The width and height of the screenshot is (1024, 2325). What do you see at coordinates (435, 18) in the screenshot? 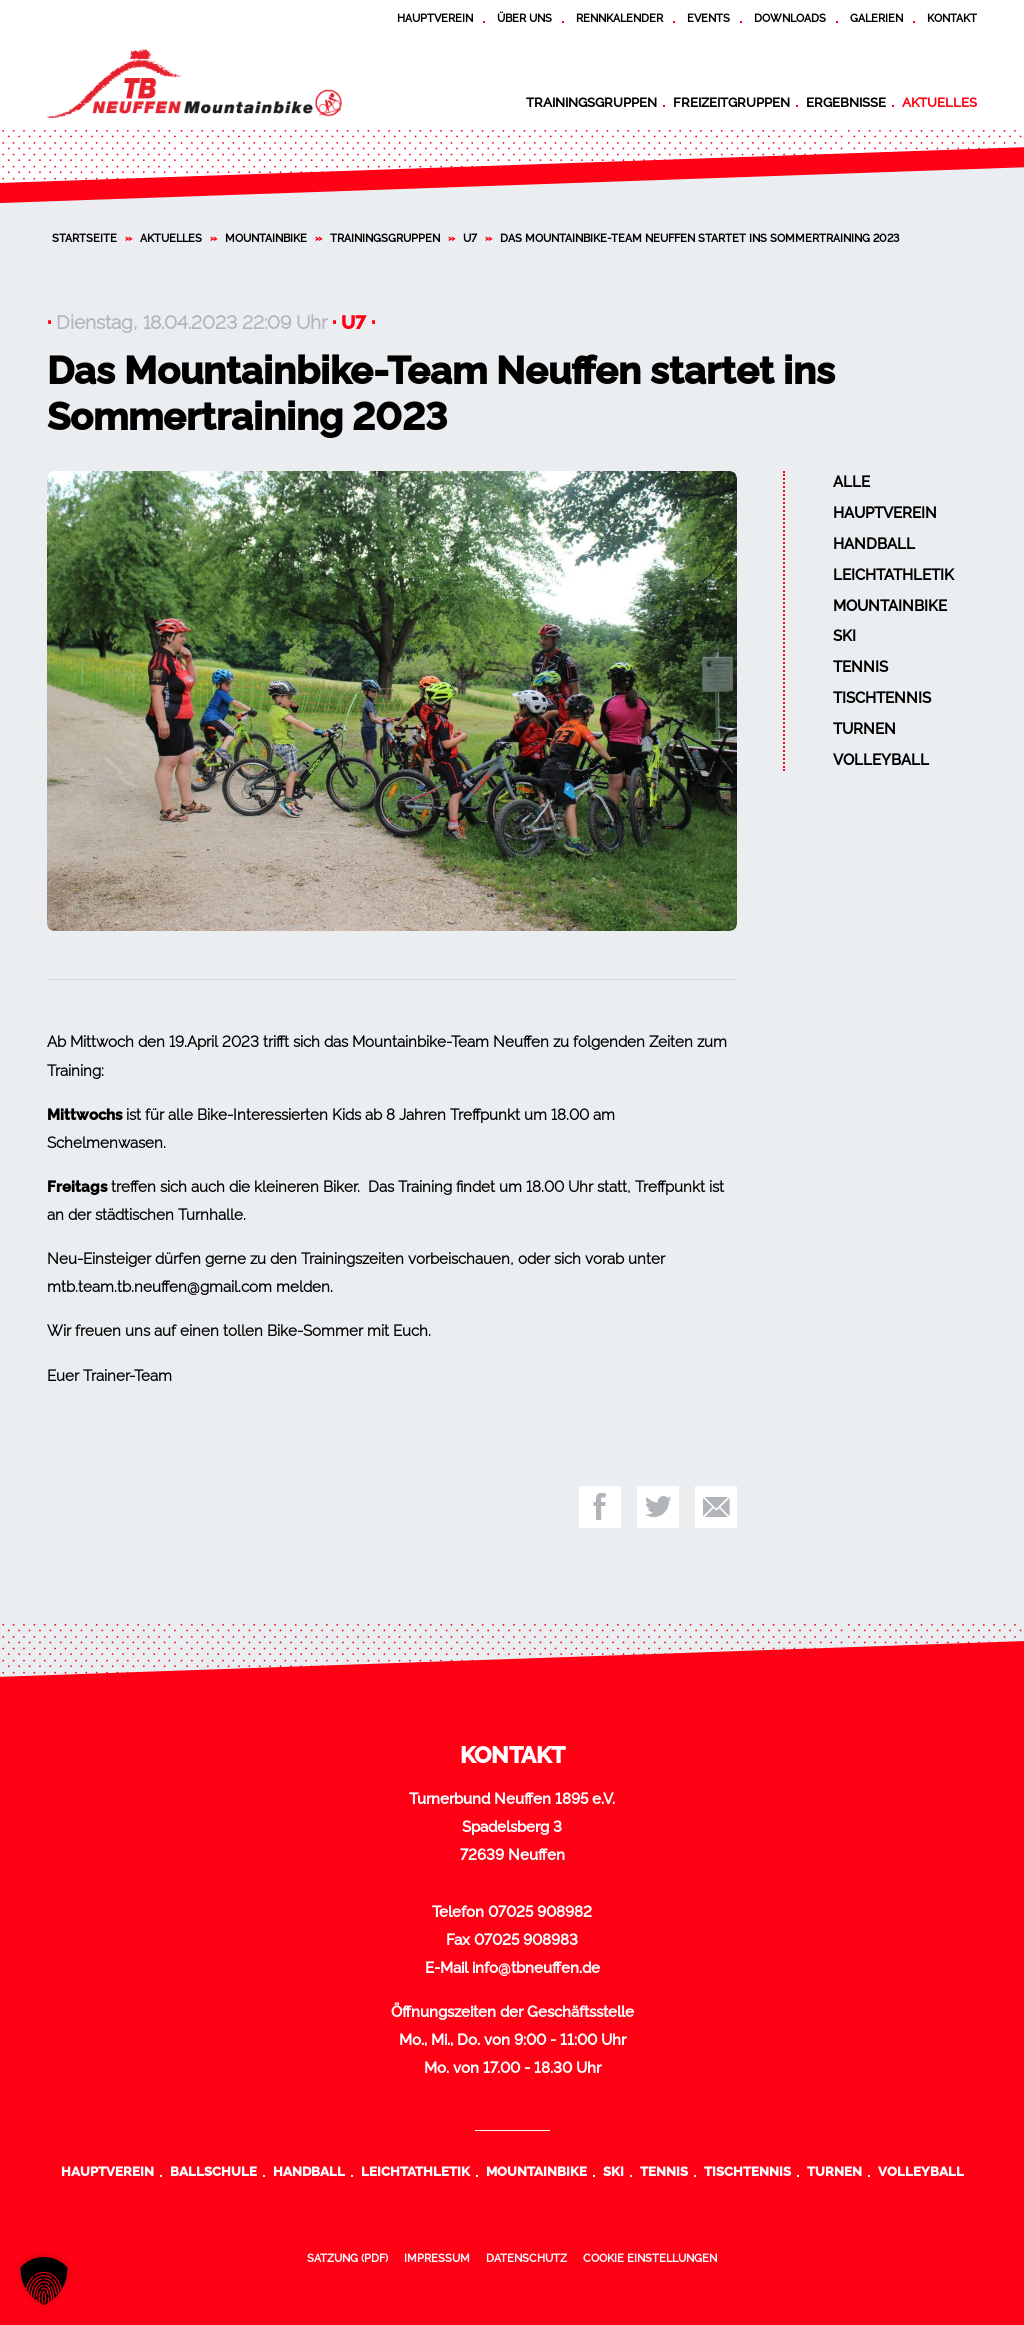
I see `Hauptverein` at bounding box center [435, 18].